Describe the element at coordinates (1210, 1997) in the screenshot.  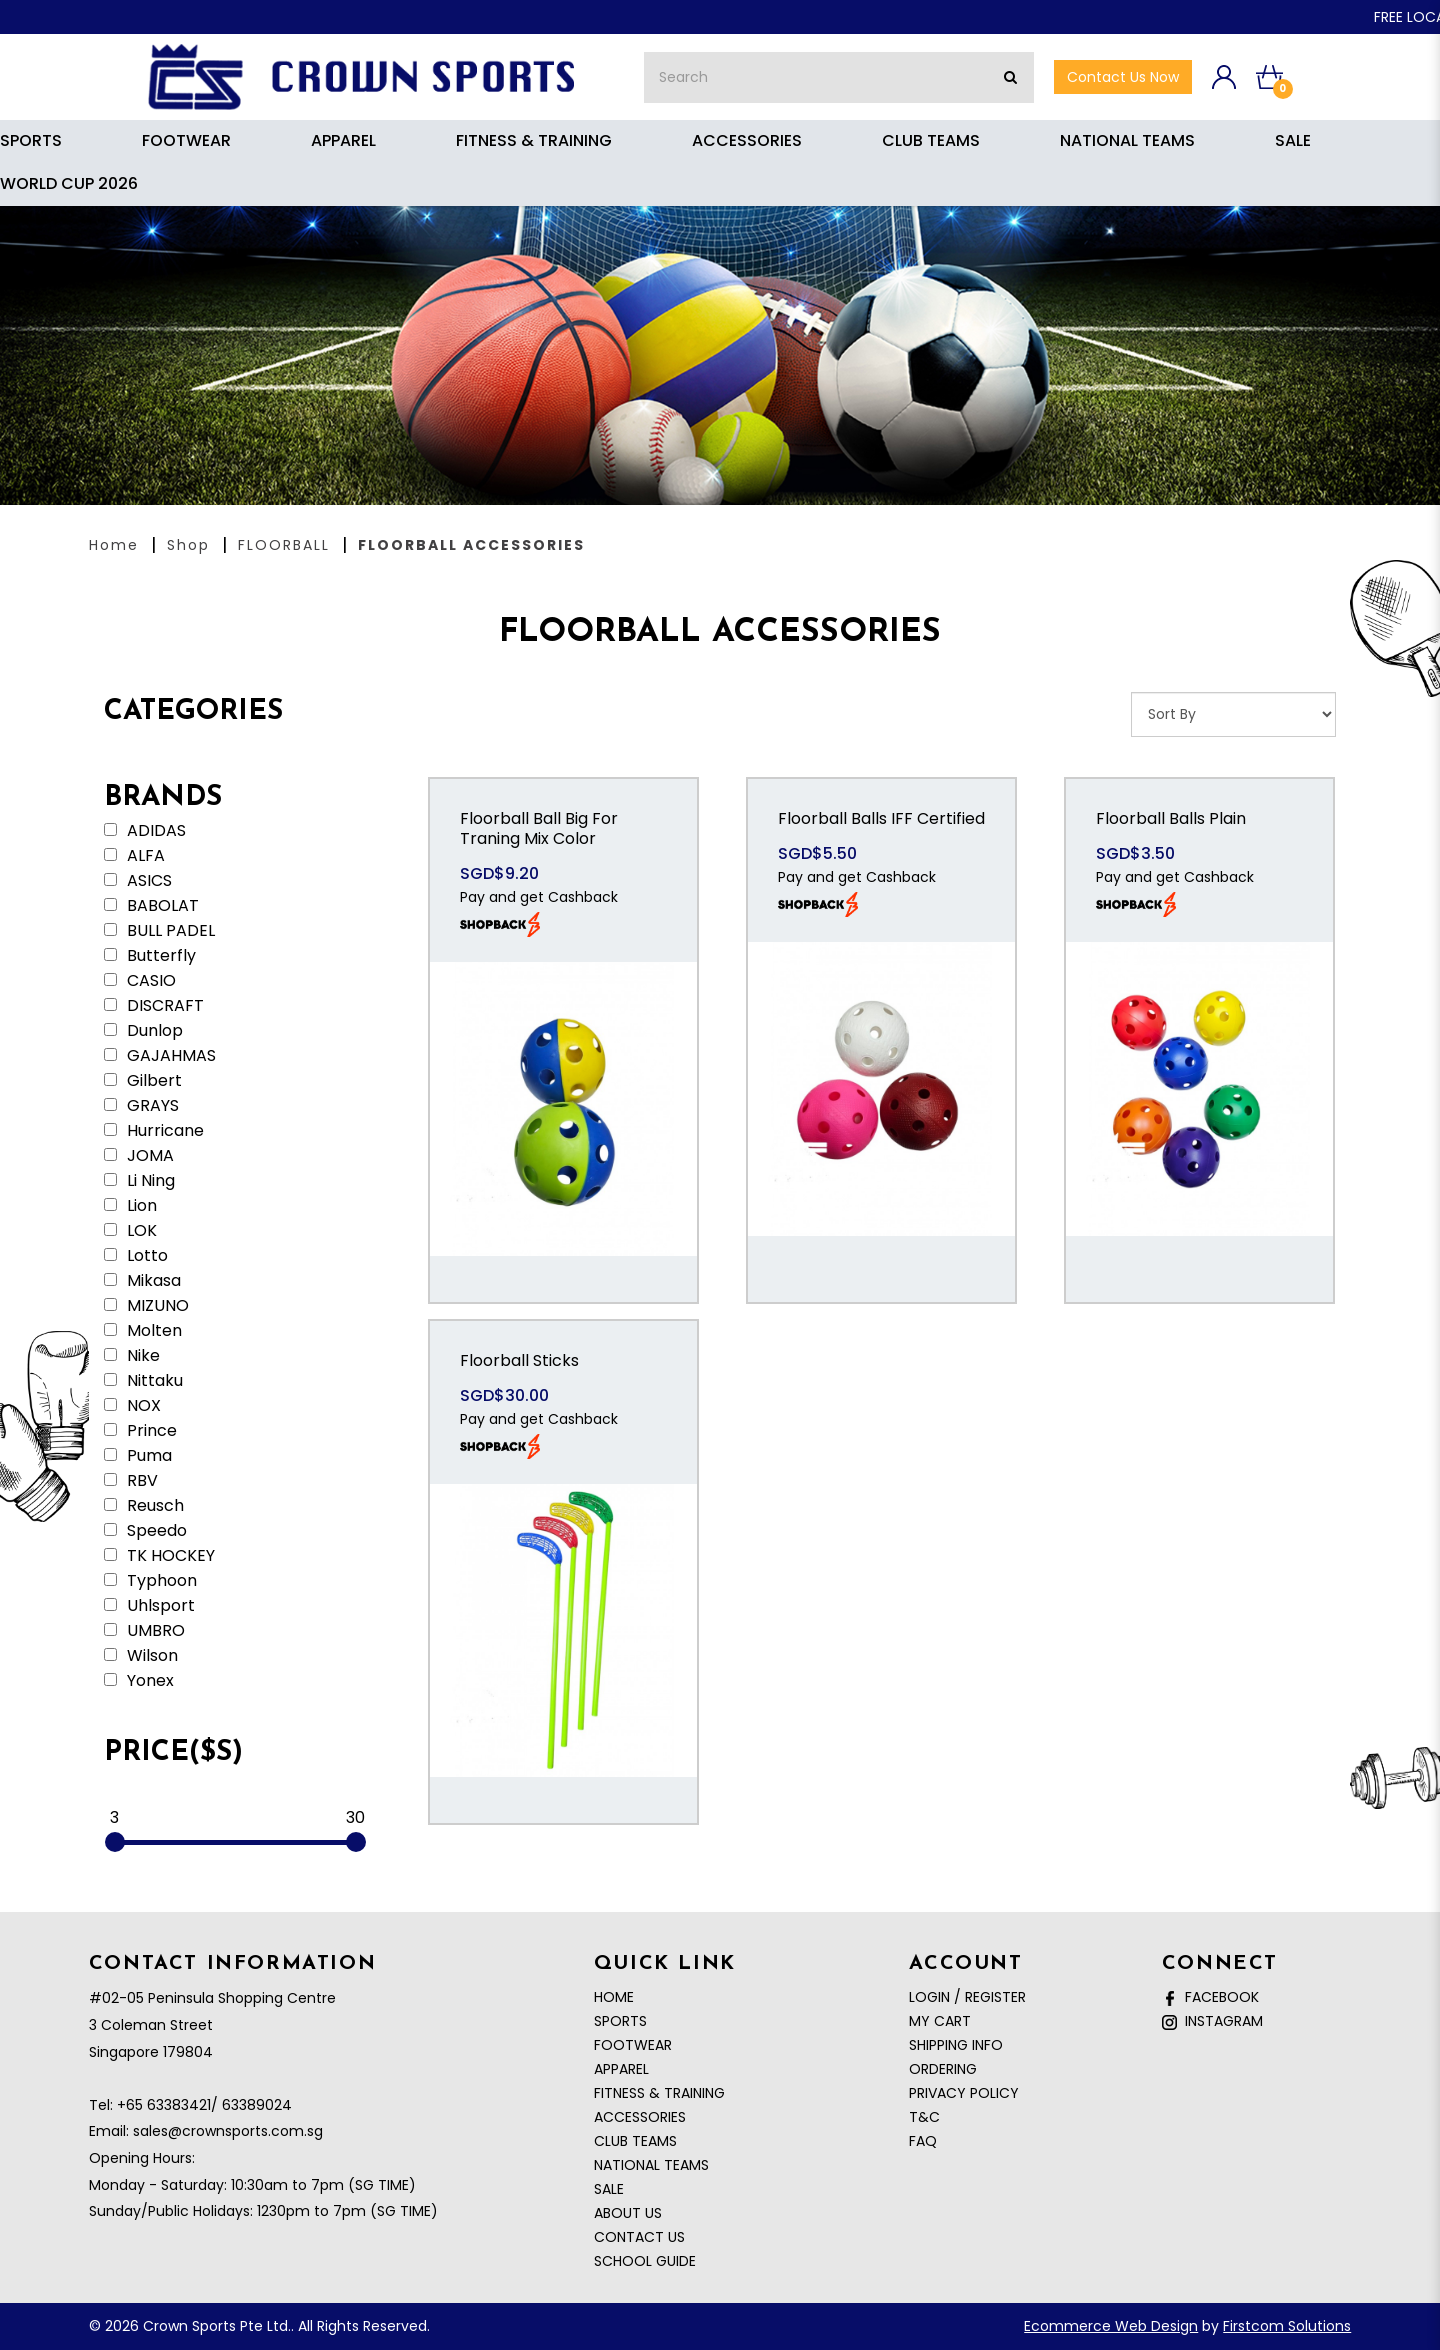
I see `Facebook` at that location.